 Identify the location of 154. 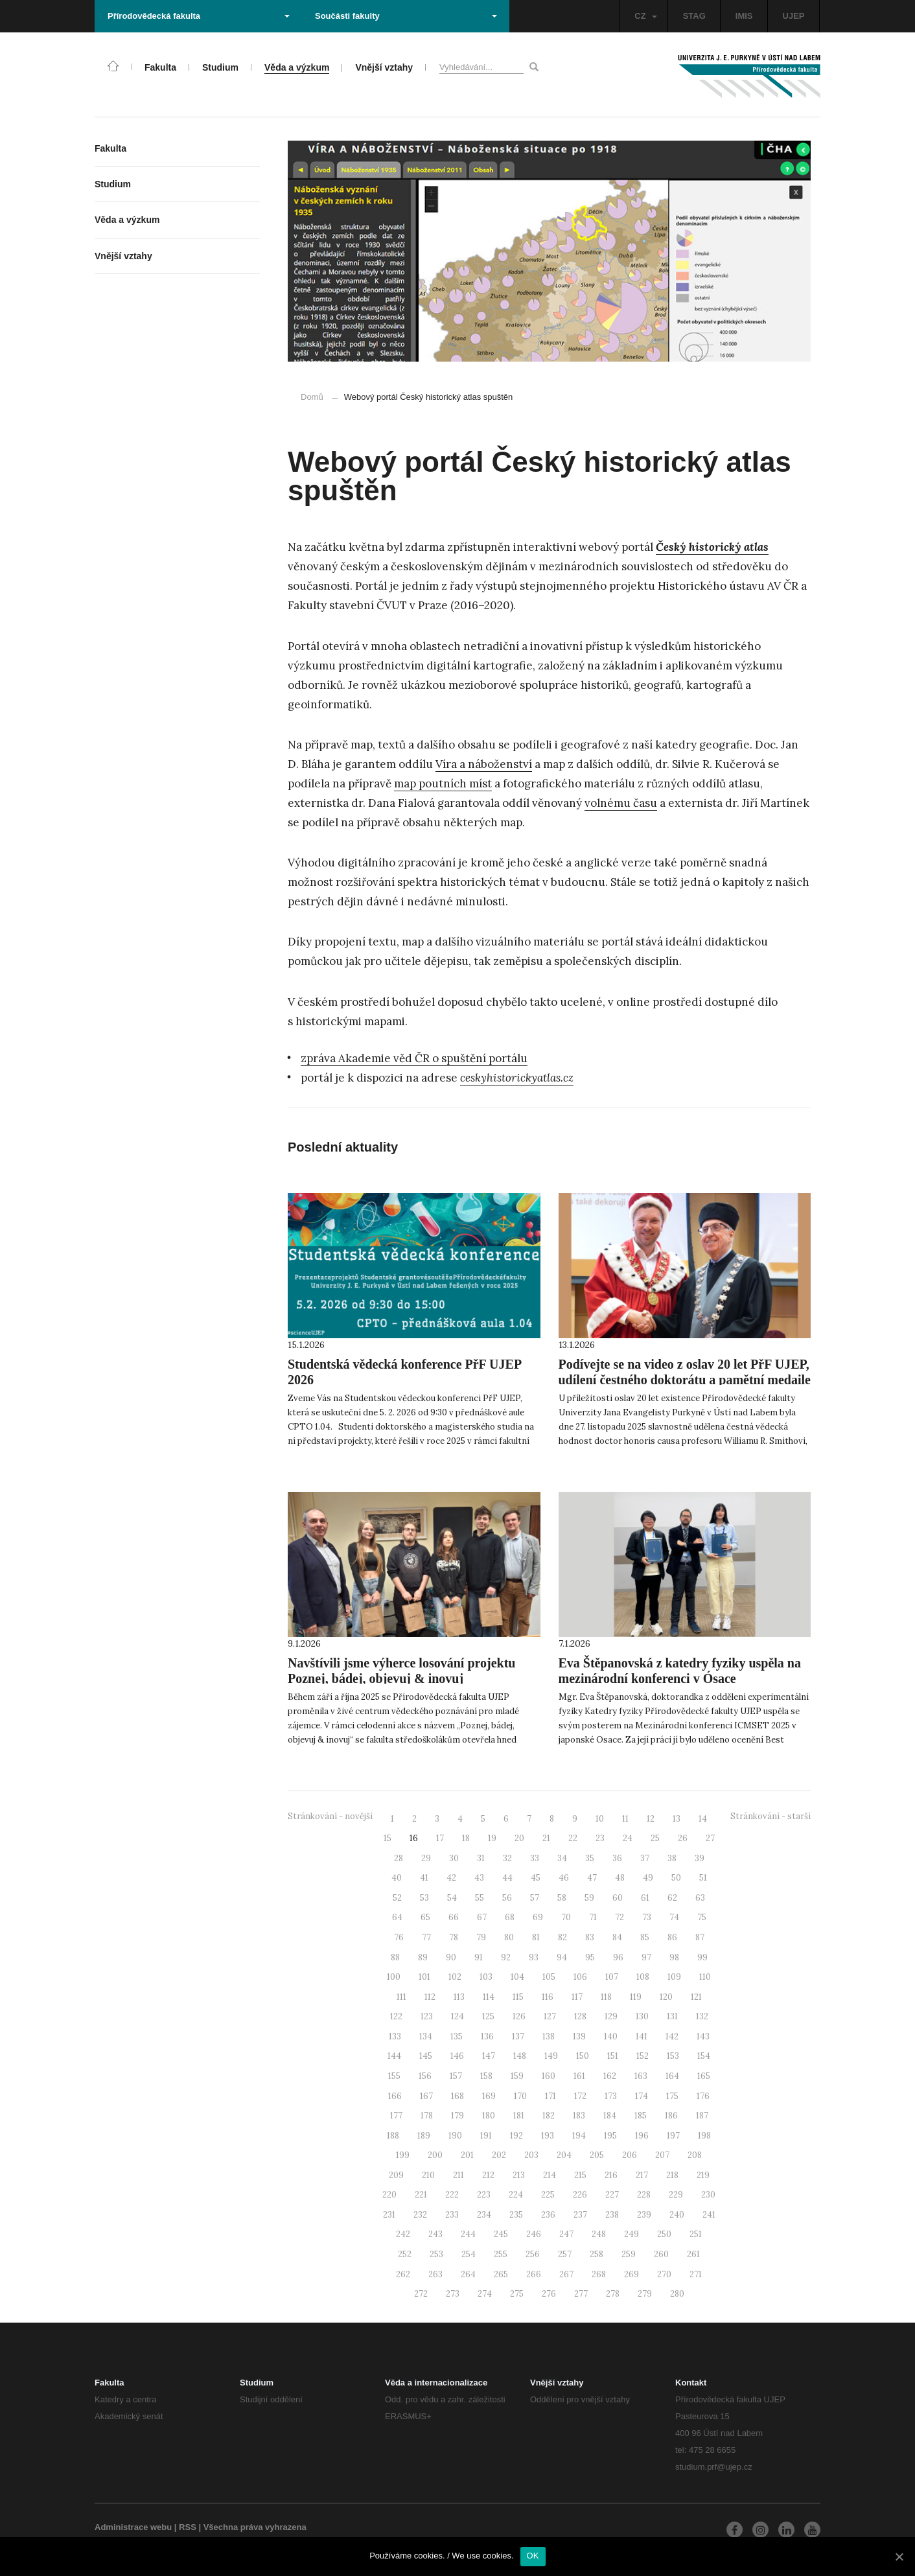
(703, 2055).